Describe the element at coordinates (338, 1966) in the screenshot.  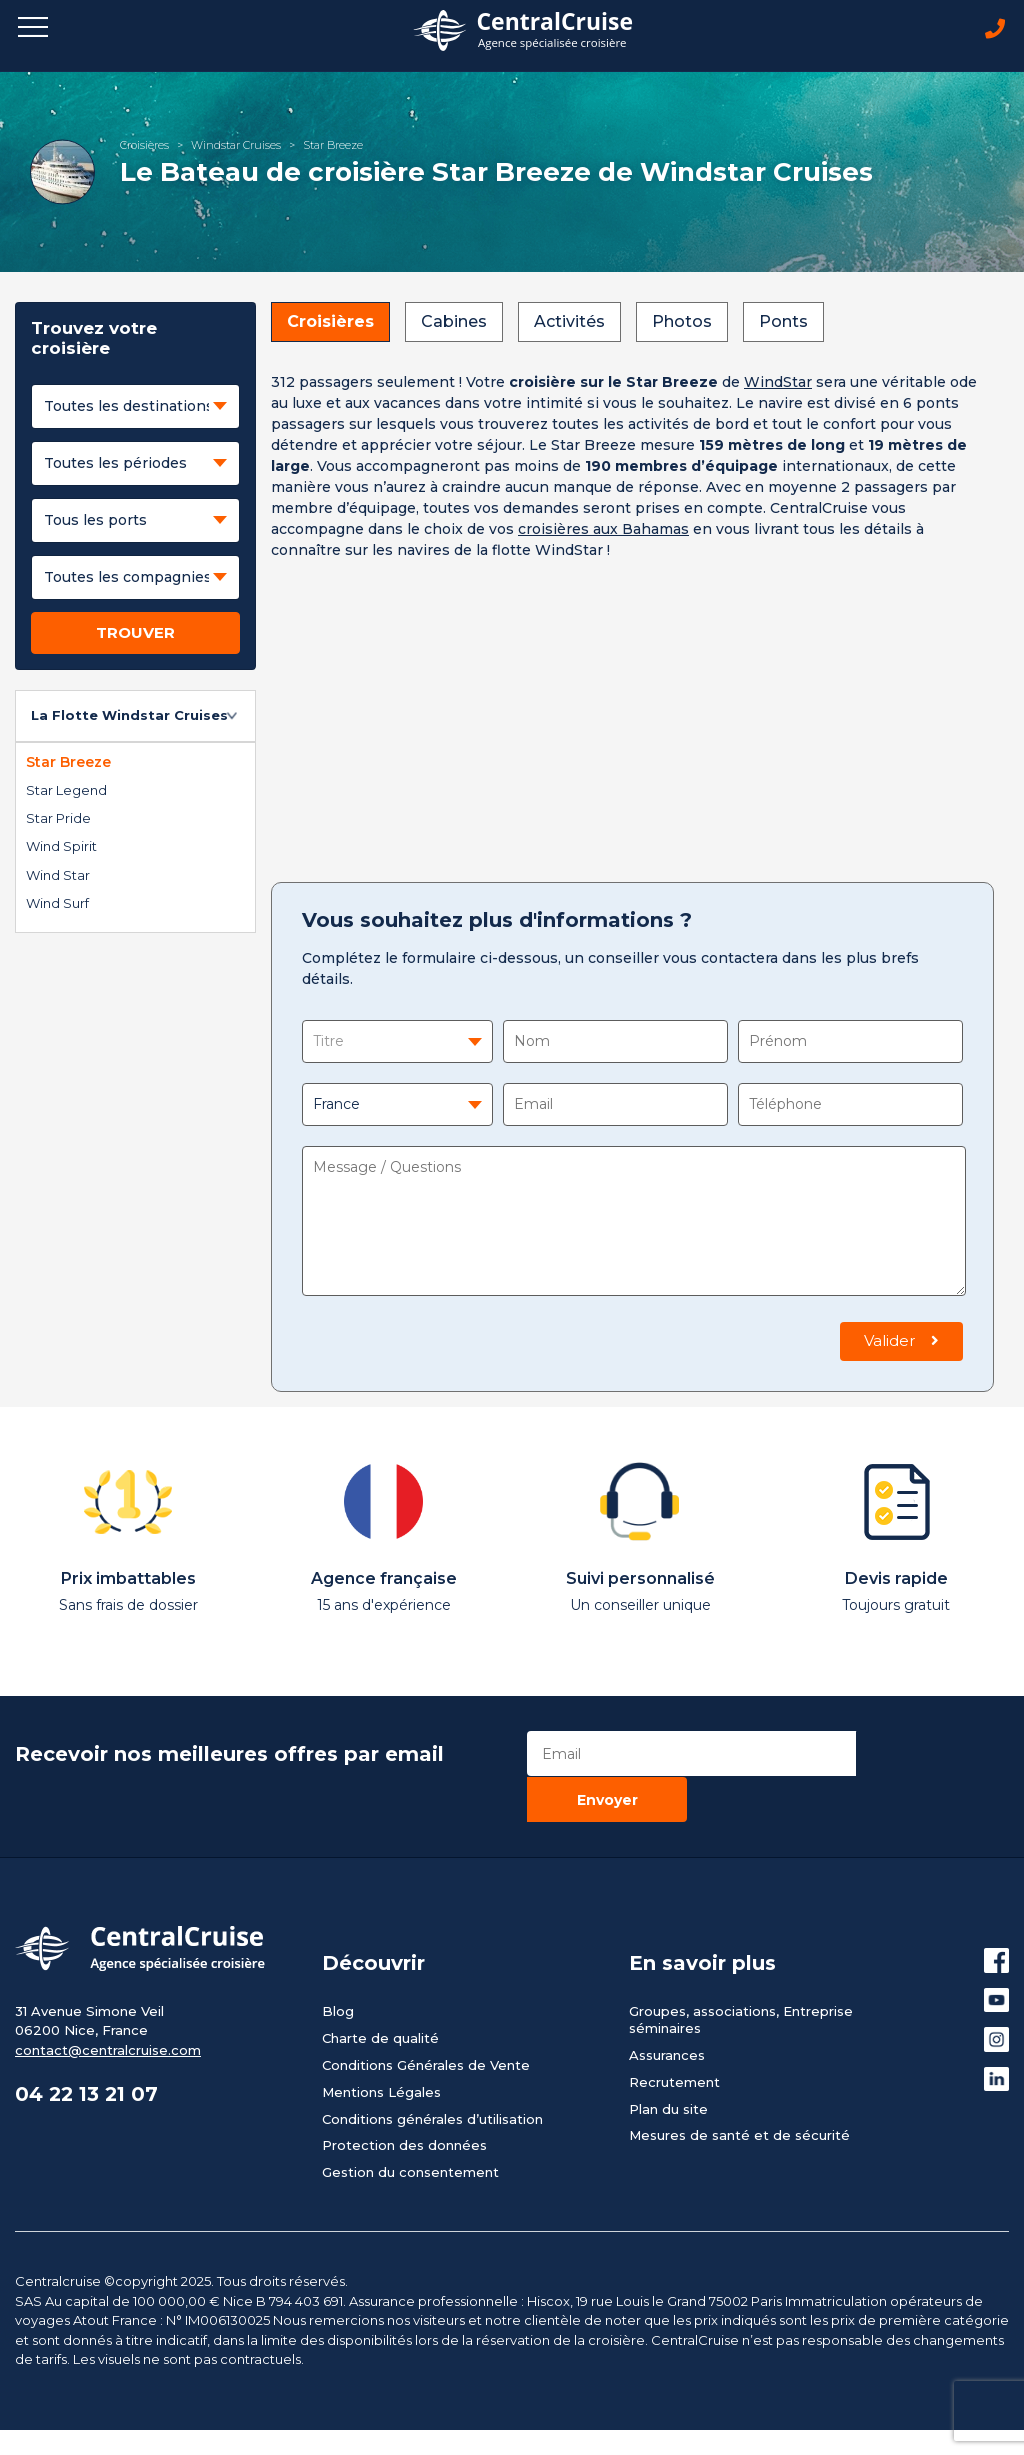
I see `Blog` at that location.